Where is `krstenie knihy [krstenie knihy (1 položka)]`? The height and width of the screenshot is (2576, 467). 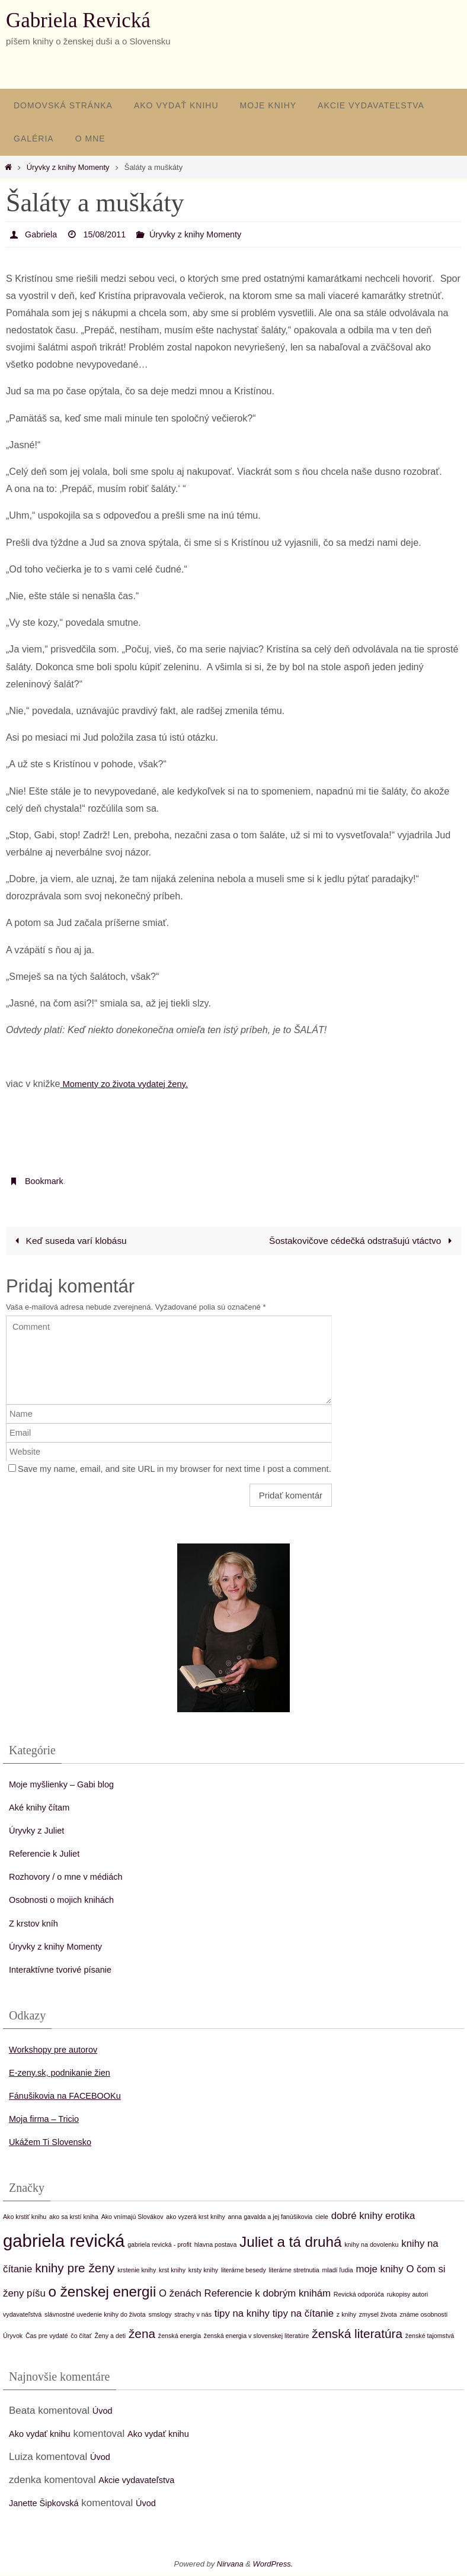
krstenie knihy [krstenie knihy (1 položka)] is located at coordinates (136, 2270).